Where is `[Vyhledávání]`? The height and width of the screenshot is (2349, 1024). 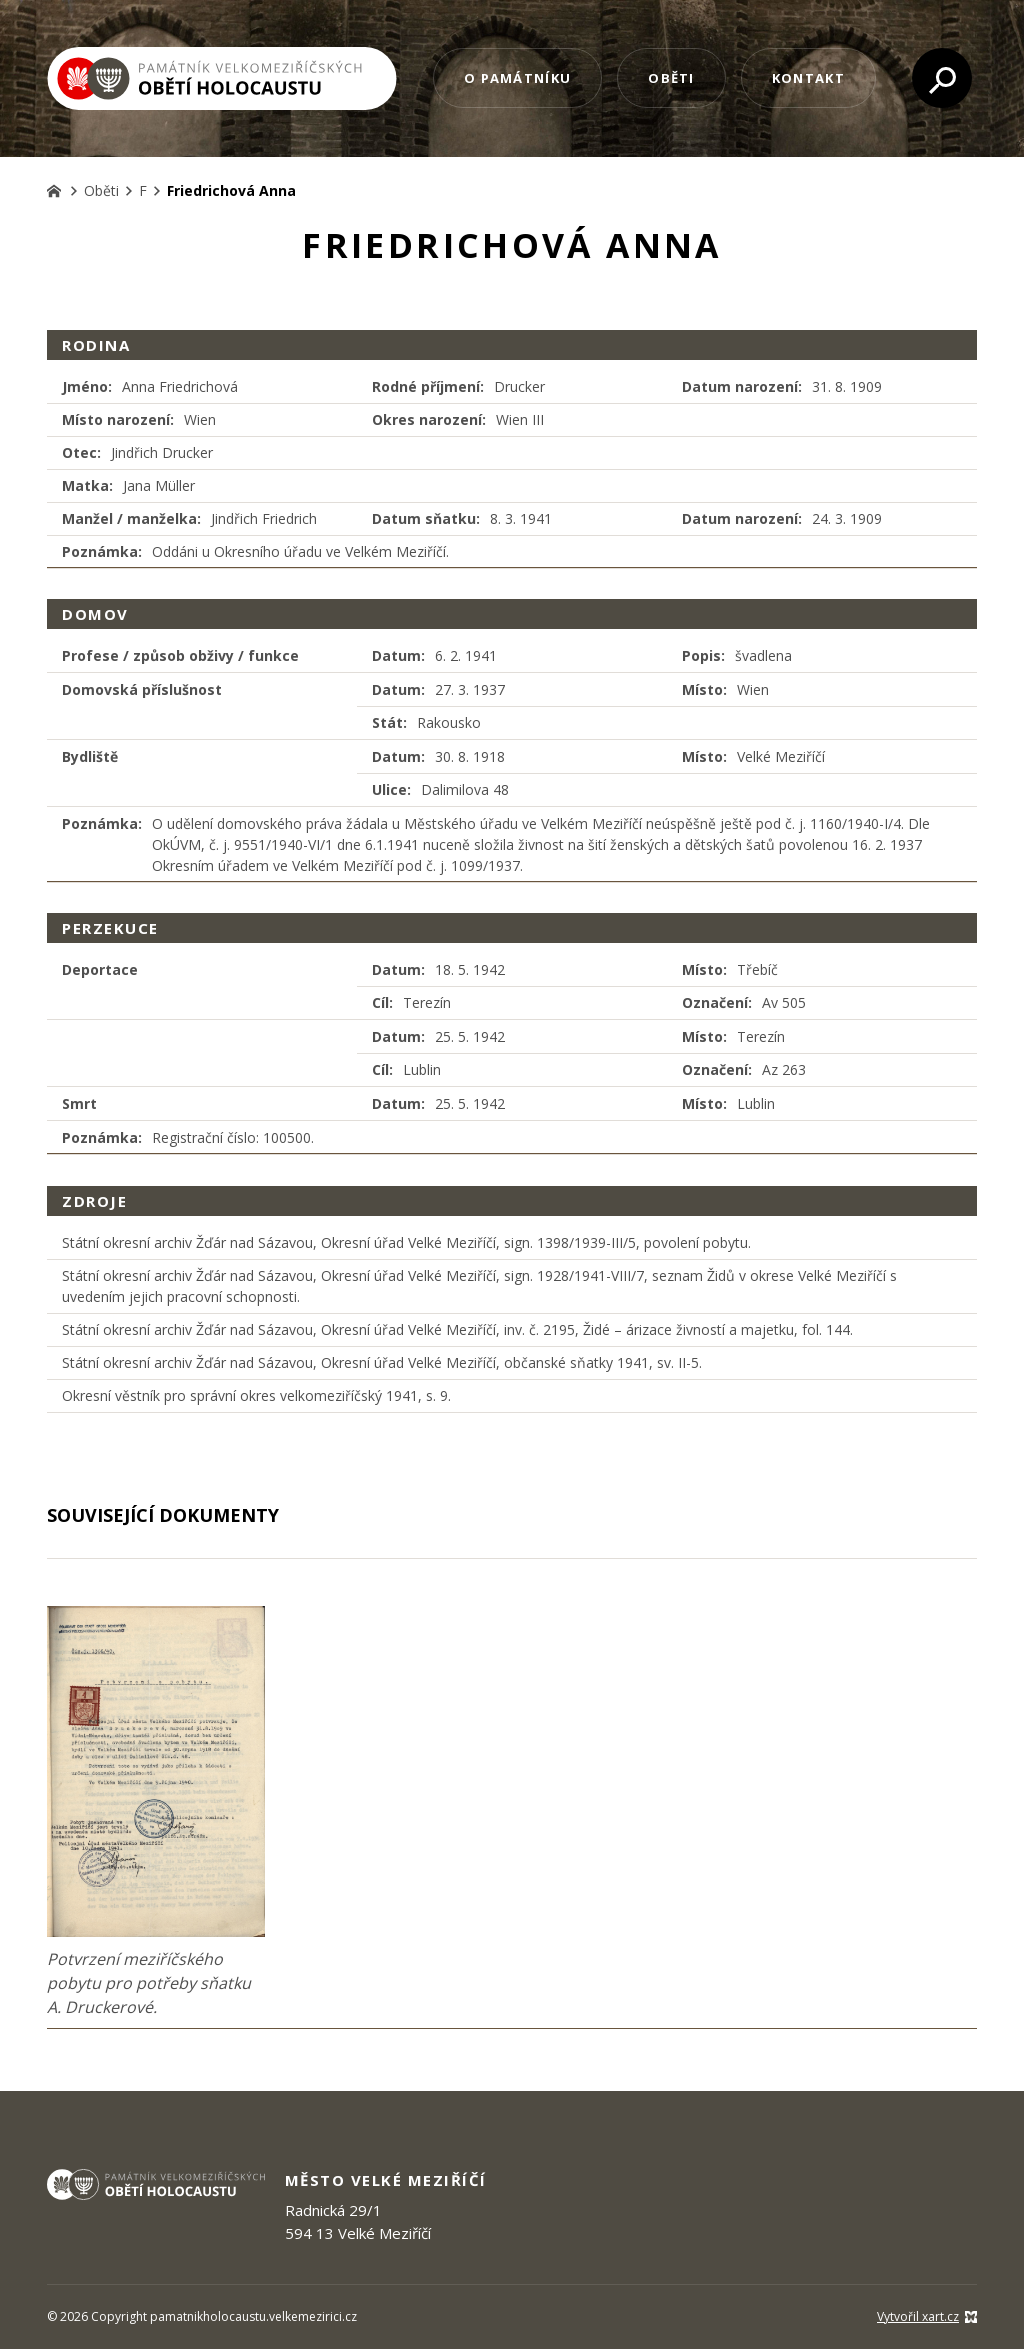
[Vyhledávání] is located at coordinates (942, 78).